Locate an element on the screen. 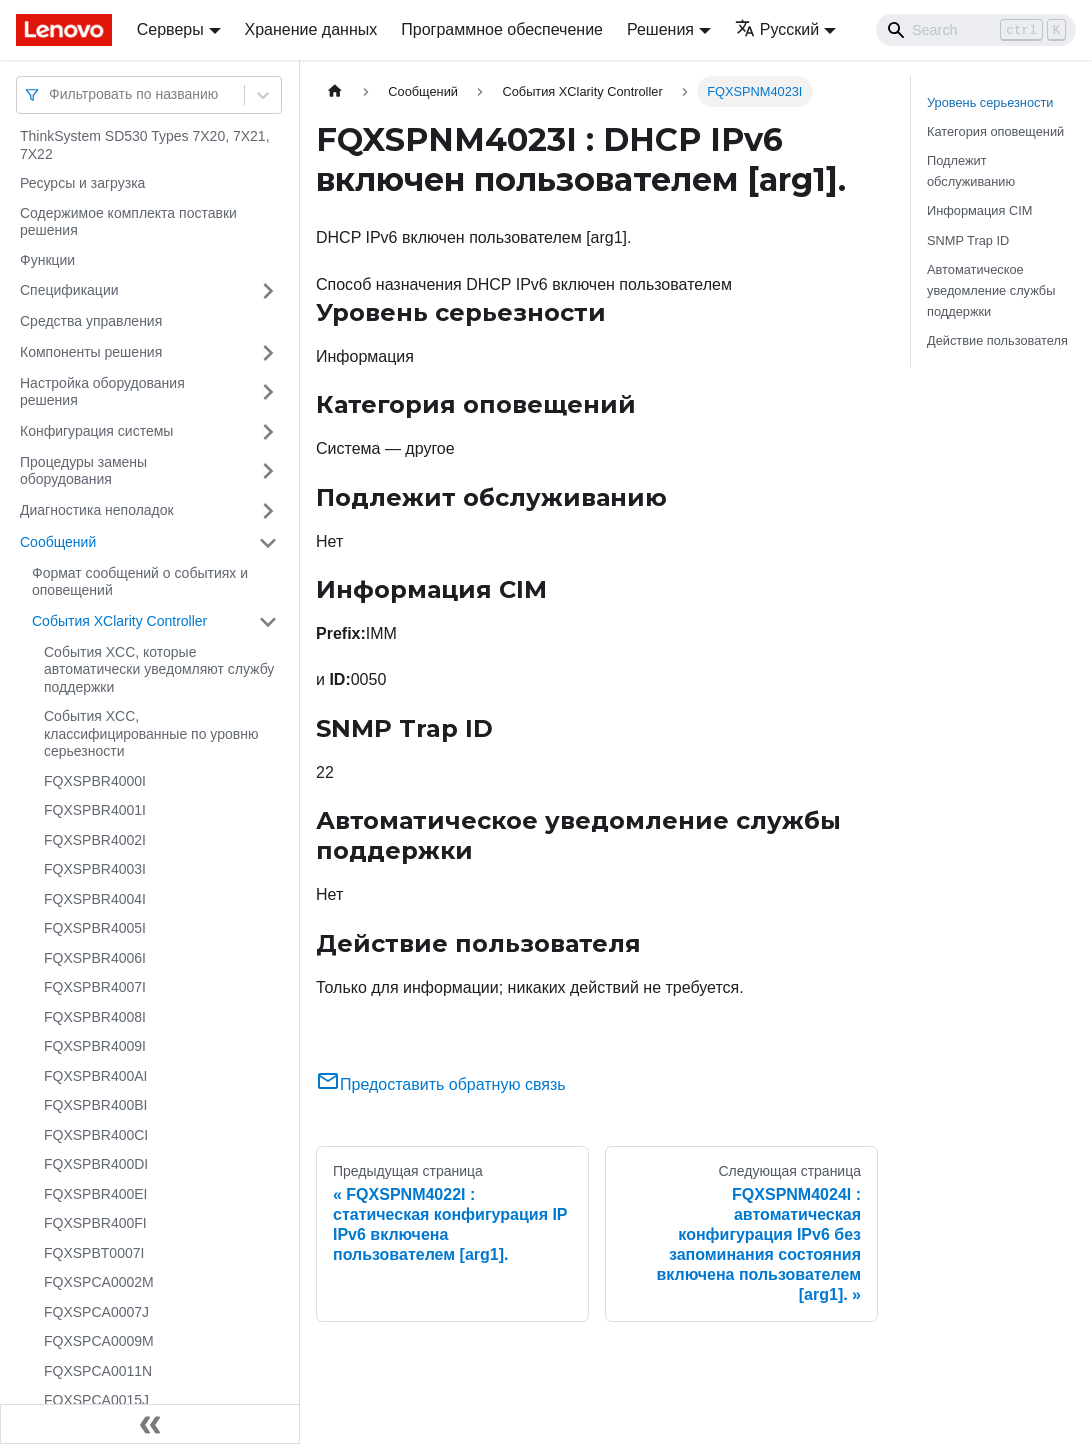 The image size is (1092, 1444). [Свернуть/развернуть категорию 'События XClarity Controller'] is located at coordinates (268, 622).